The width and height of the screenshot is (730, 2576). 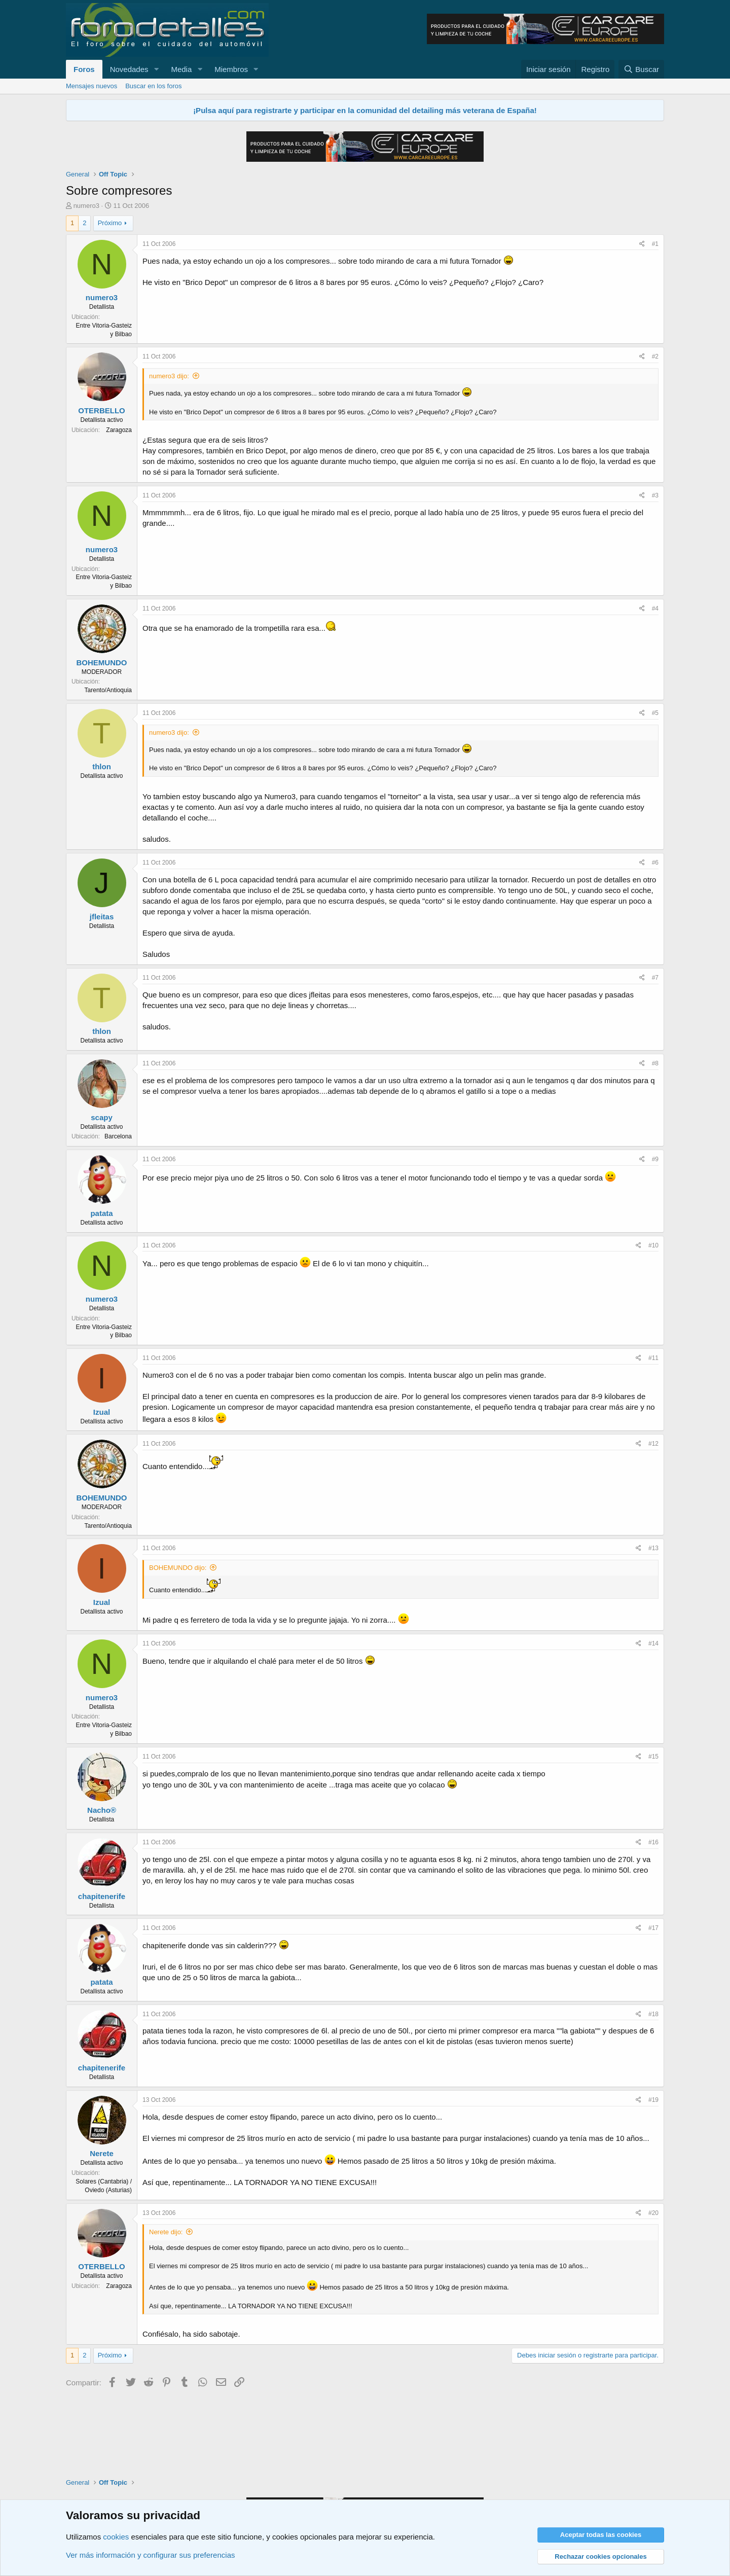 What do you see at coordinates (653, 1927) in the screenshot?
I see `#17` at bounding box center [653, 1927].